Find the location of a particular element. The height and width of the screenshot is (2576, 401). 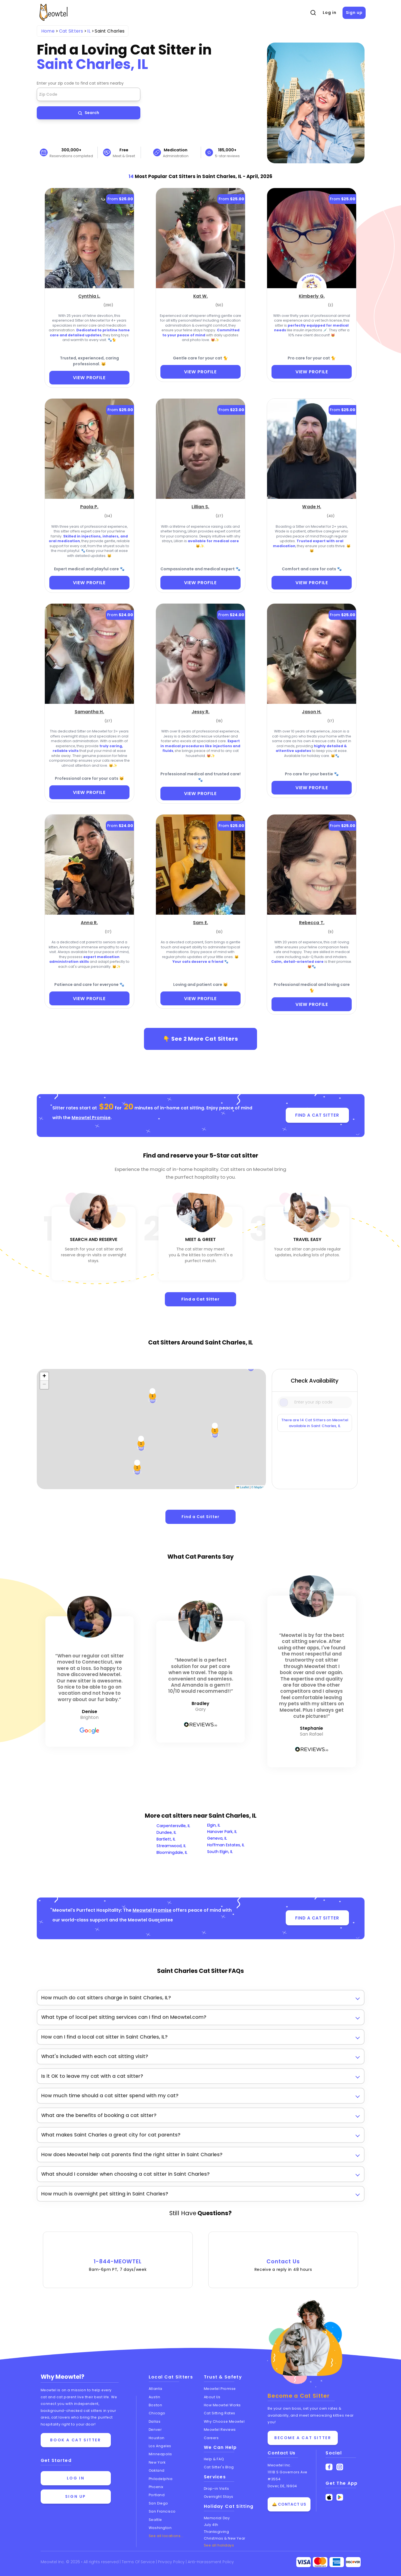

[Sam E. (opens in a new tab)] is located at coordinates (200, 922).